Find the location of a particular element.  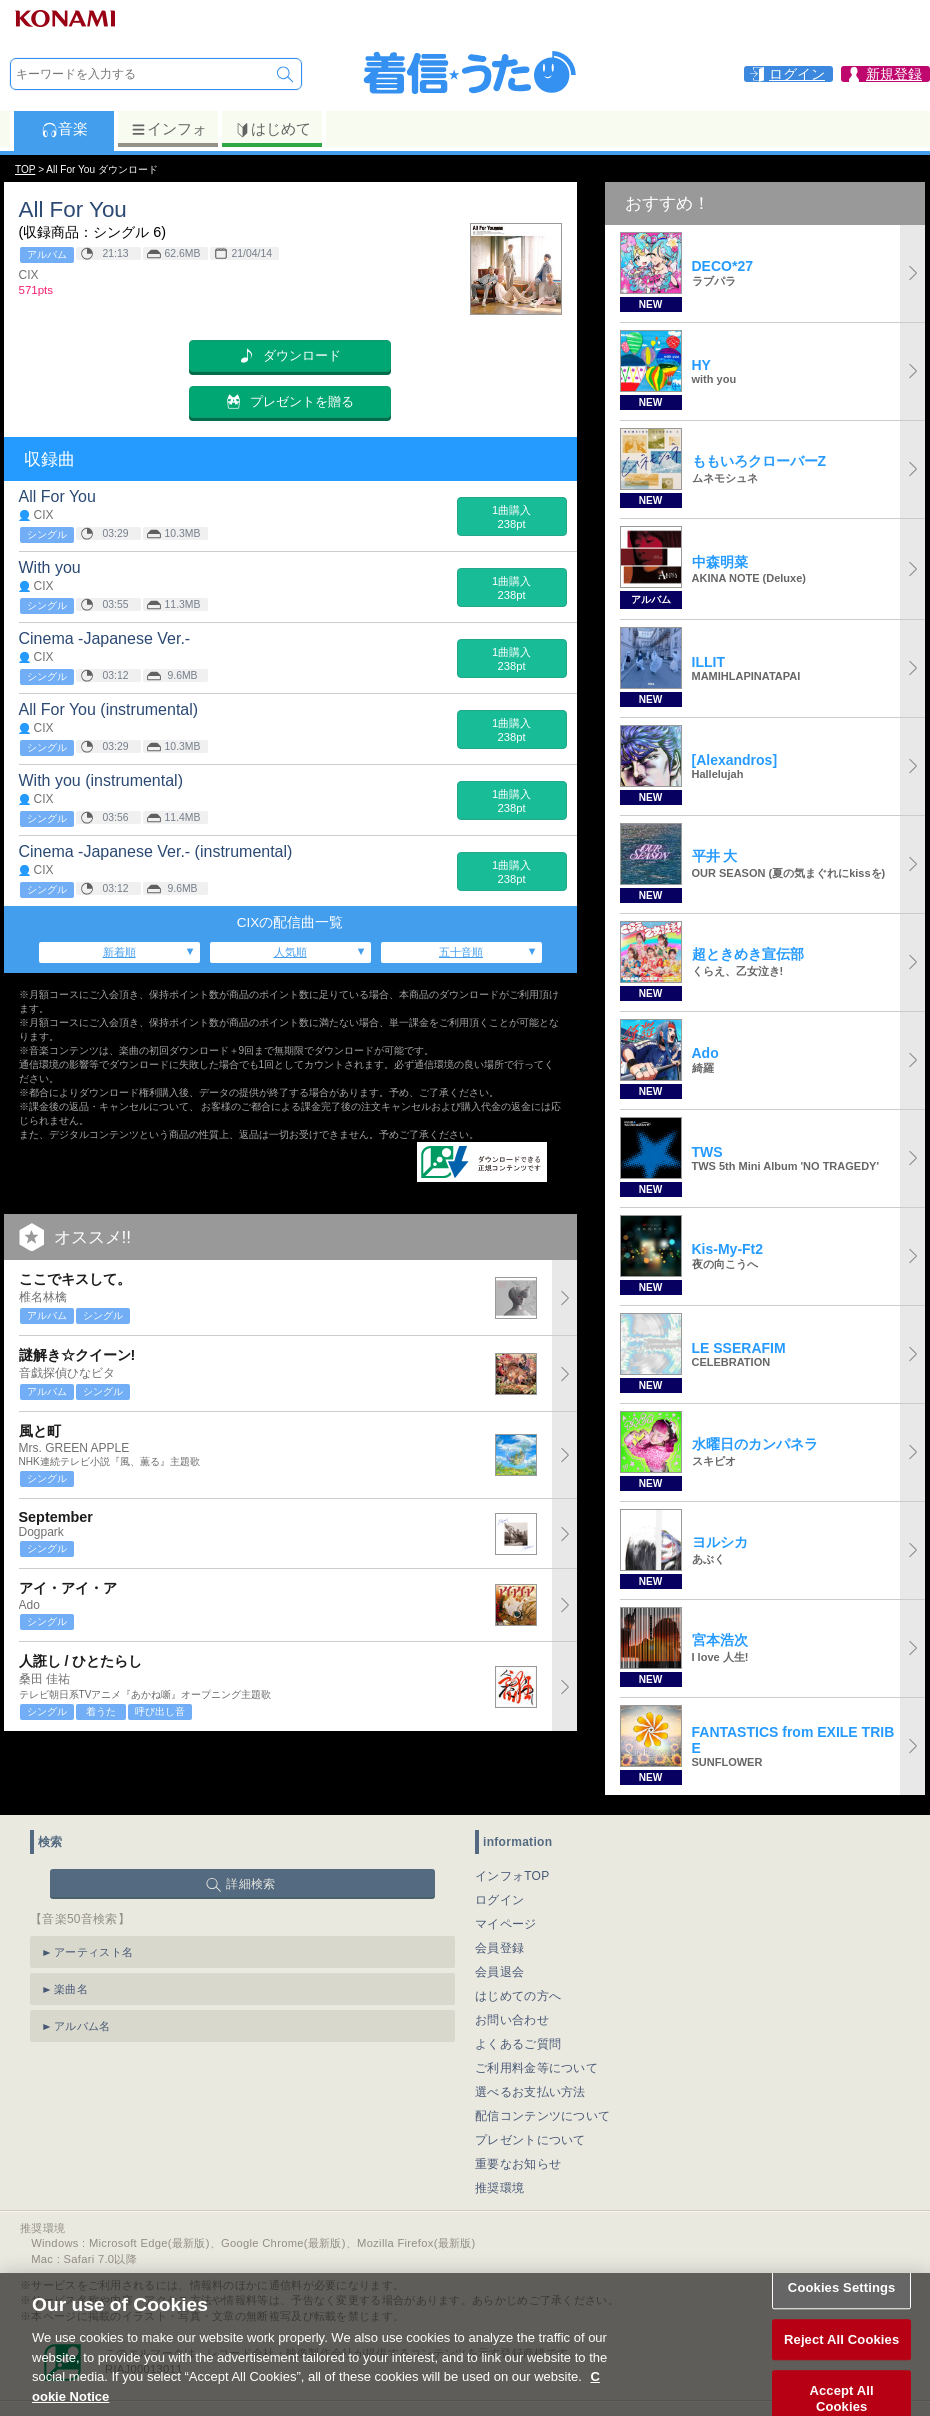

ログイン is located at coordinates (499, 1900).